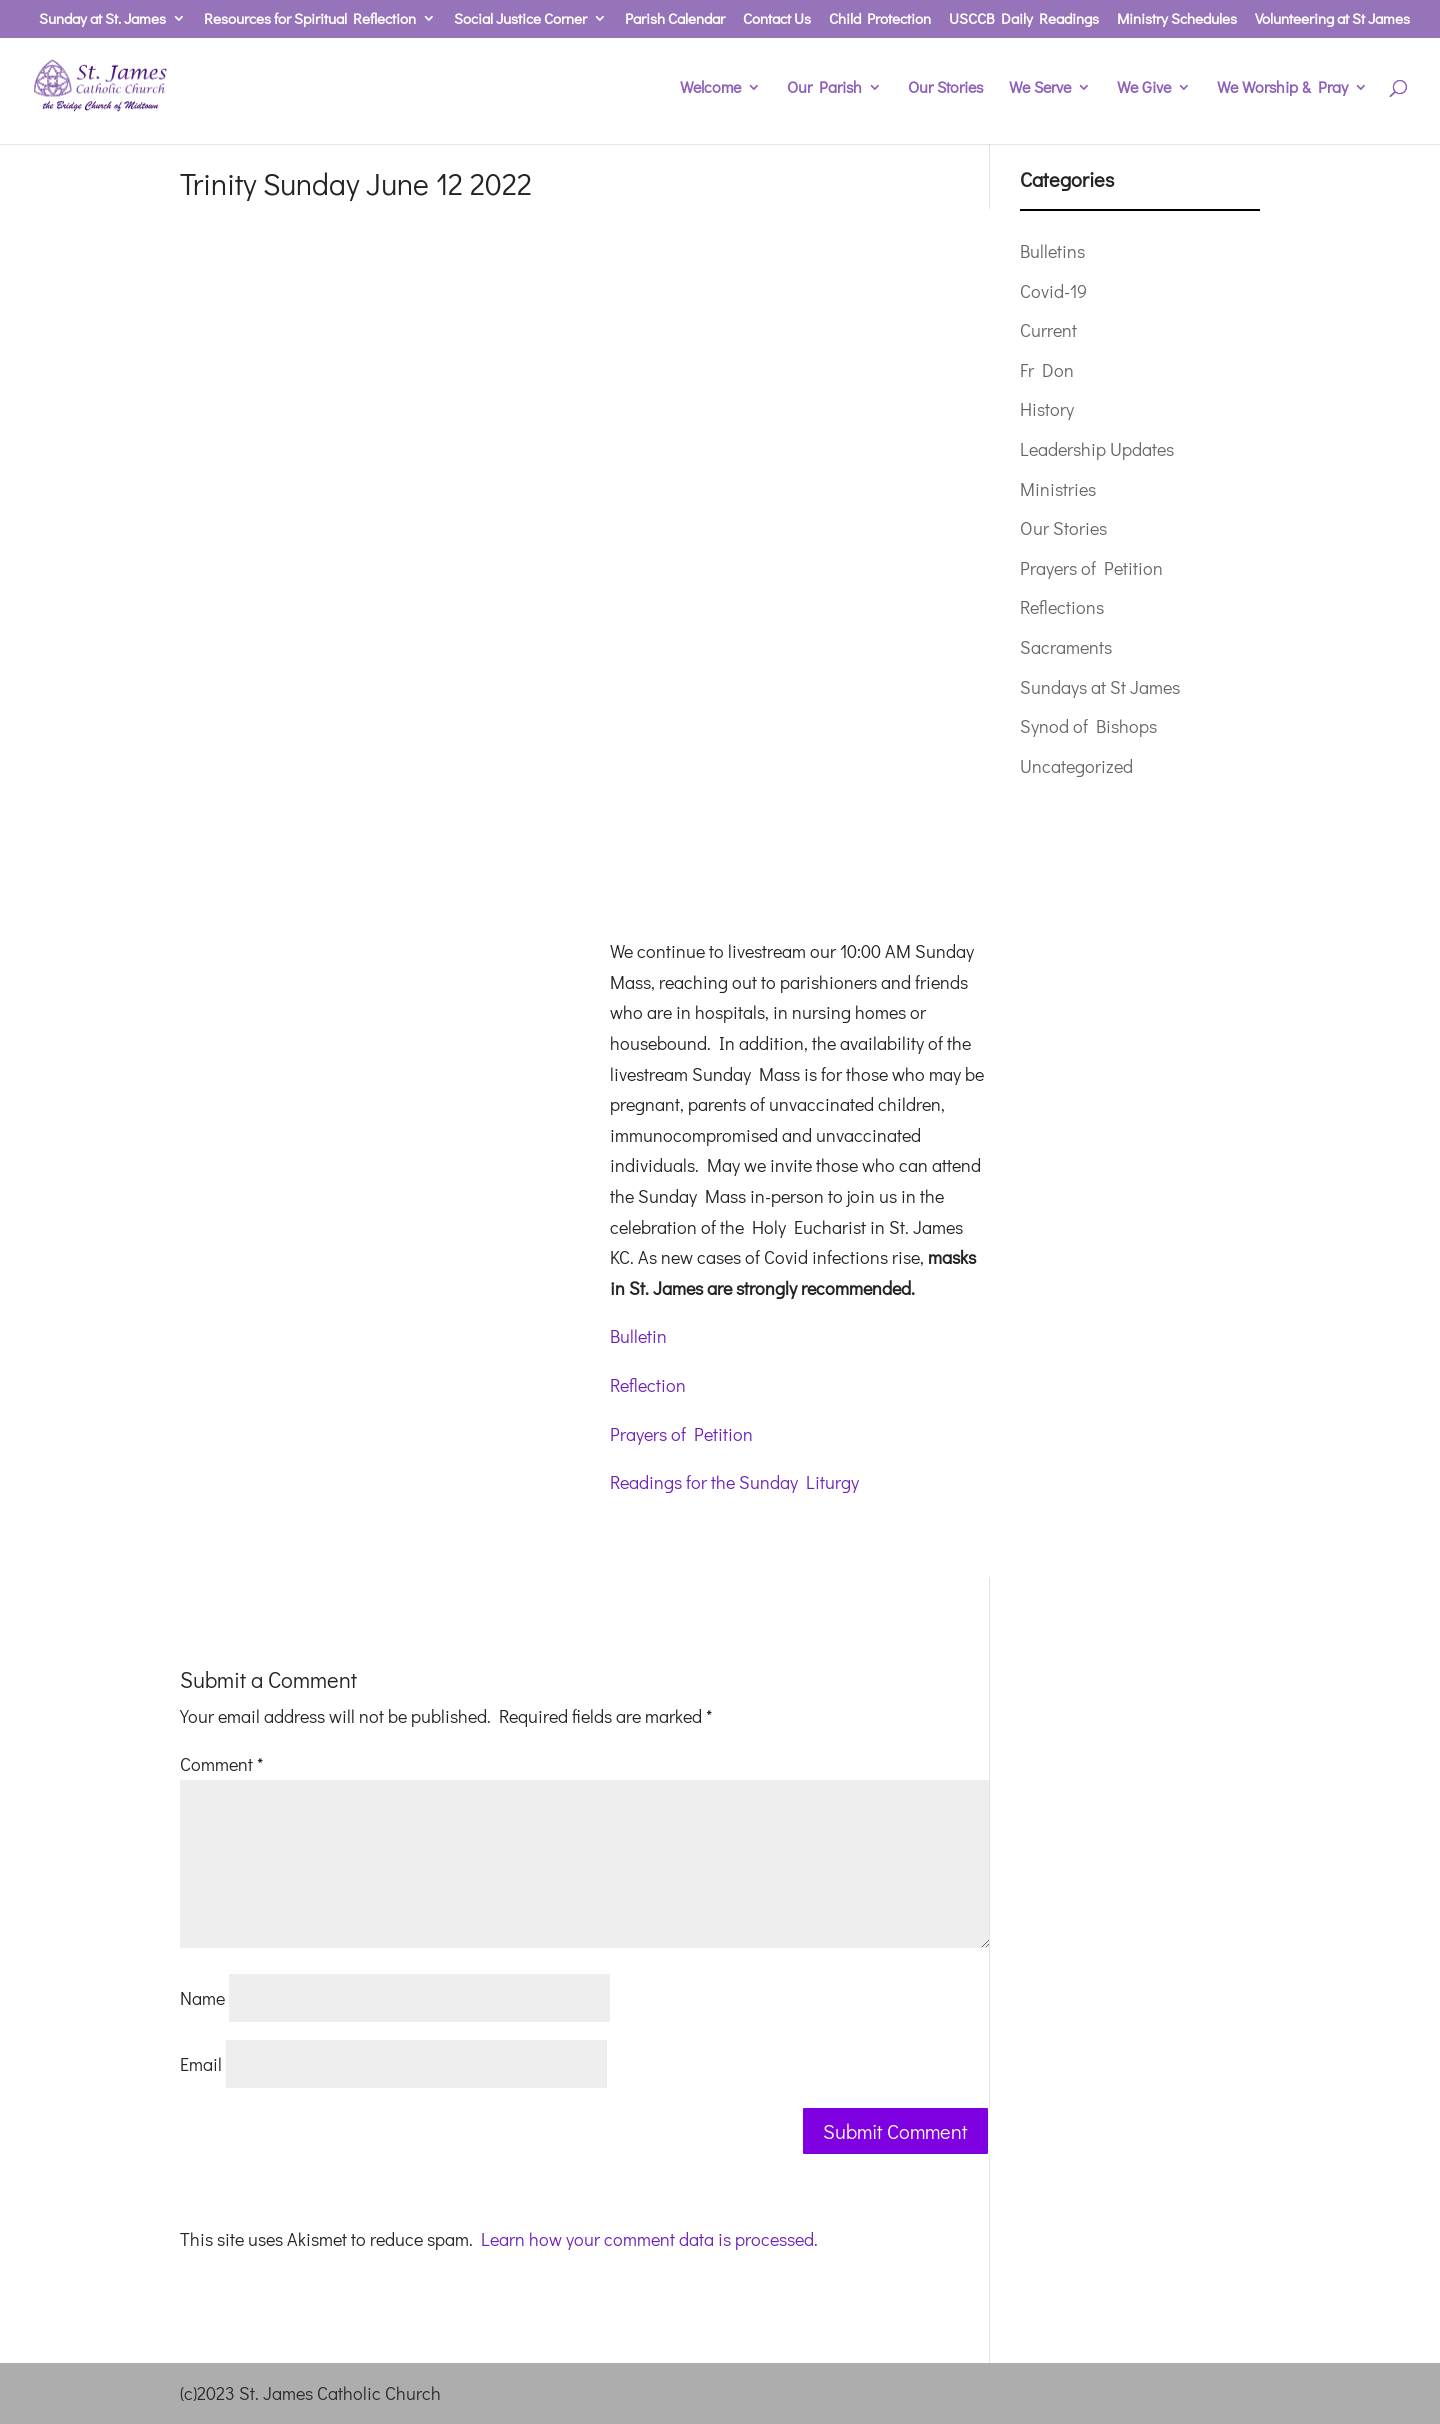 This screenshot has height=2424, width=1440. I want to click on We Serve, so click(1040, 88).